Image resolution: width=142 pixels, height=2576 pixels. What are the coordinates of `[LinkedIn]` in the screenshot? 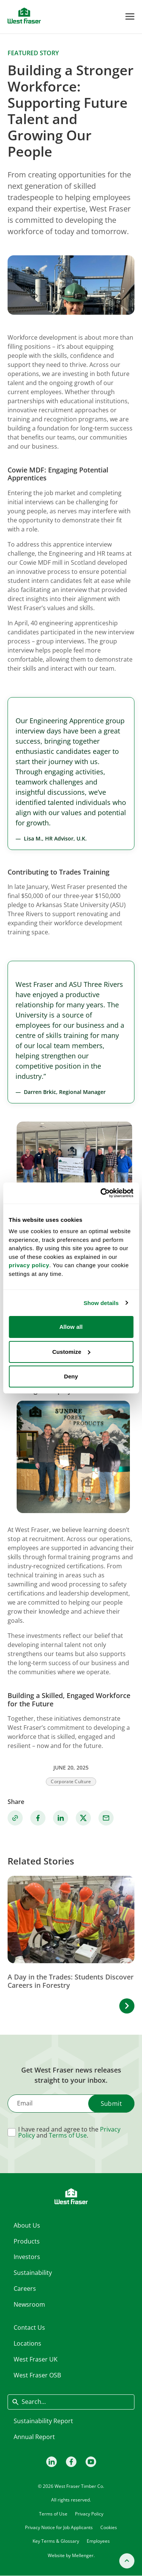 It's located at (51, 2461).